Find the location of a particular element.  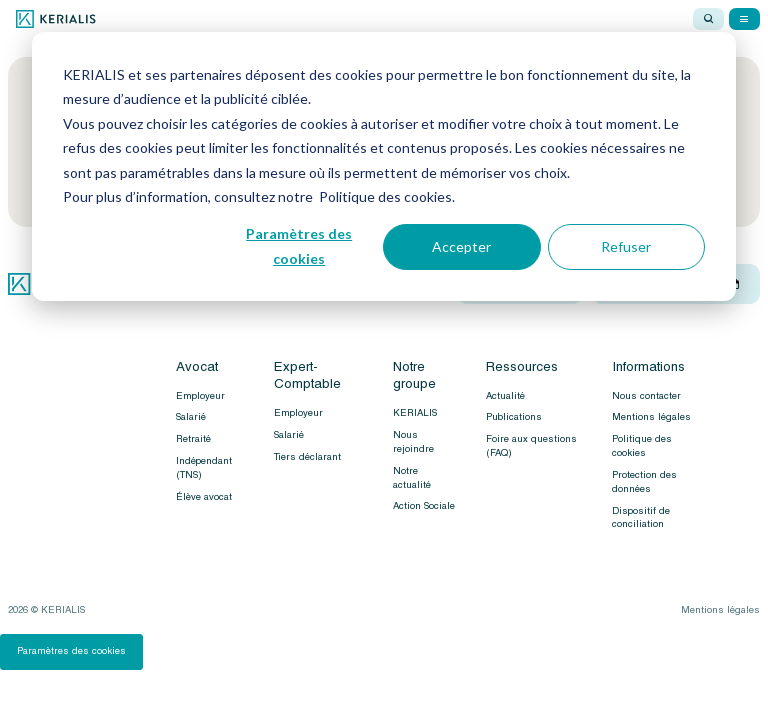

Politique des cookies is located at coordinates (642, 446).